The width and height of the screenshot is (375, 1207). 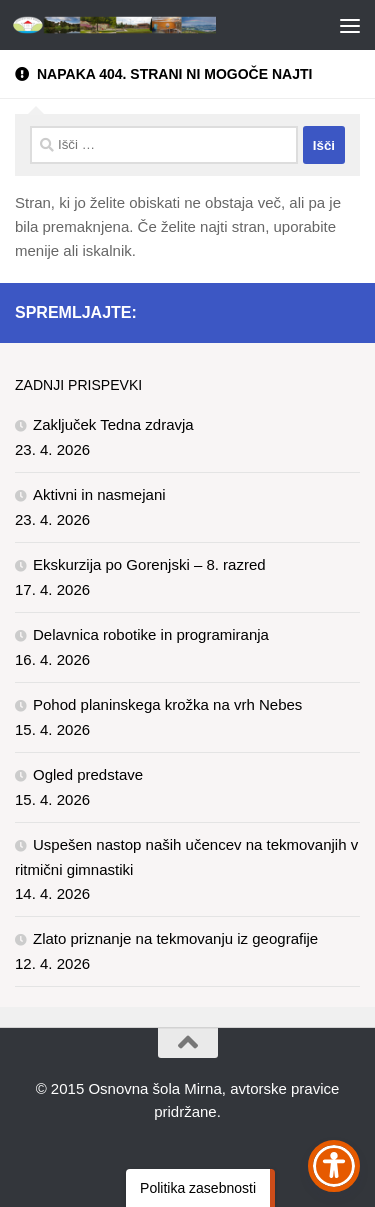 What do you see at coordinates (175, 938) in the screenshot?
I see `Zlato priznanje na tekmovanju iz geografije` at bounding box center [175, 938].